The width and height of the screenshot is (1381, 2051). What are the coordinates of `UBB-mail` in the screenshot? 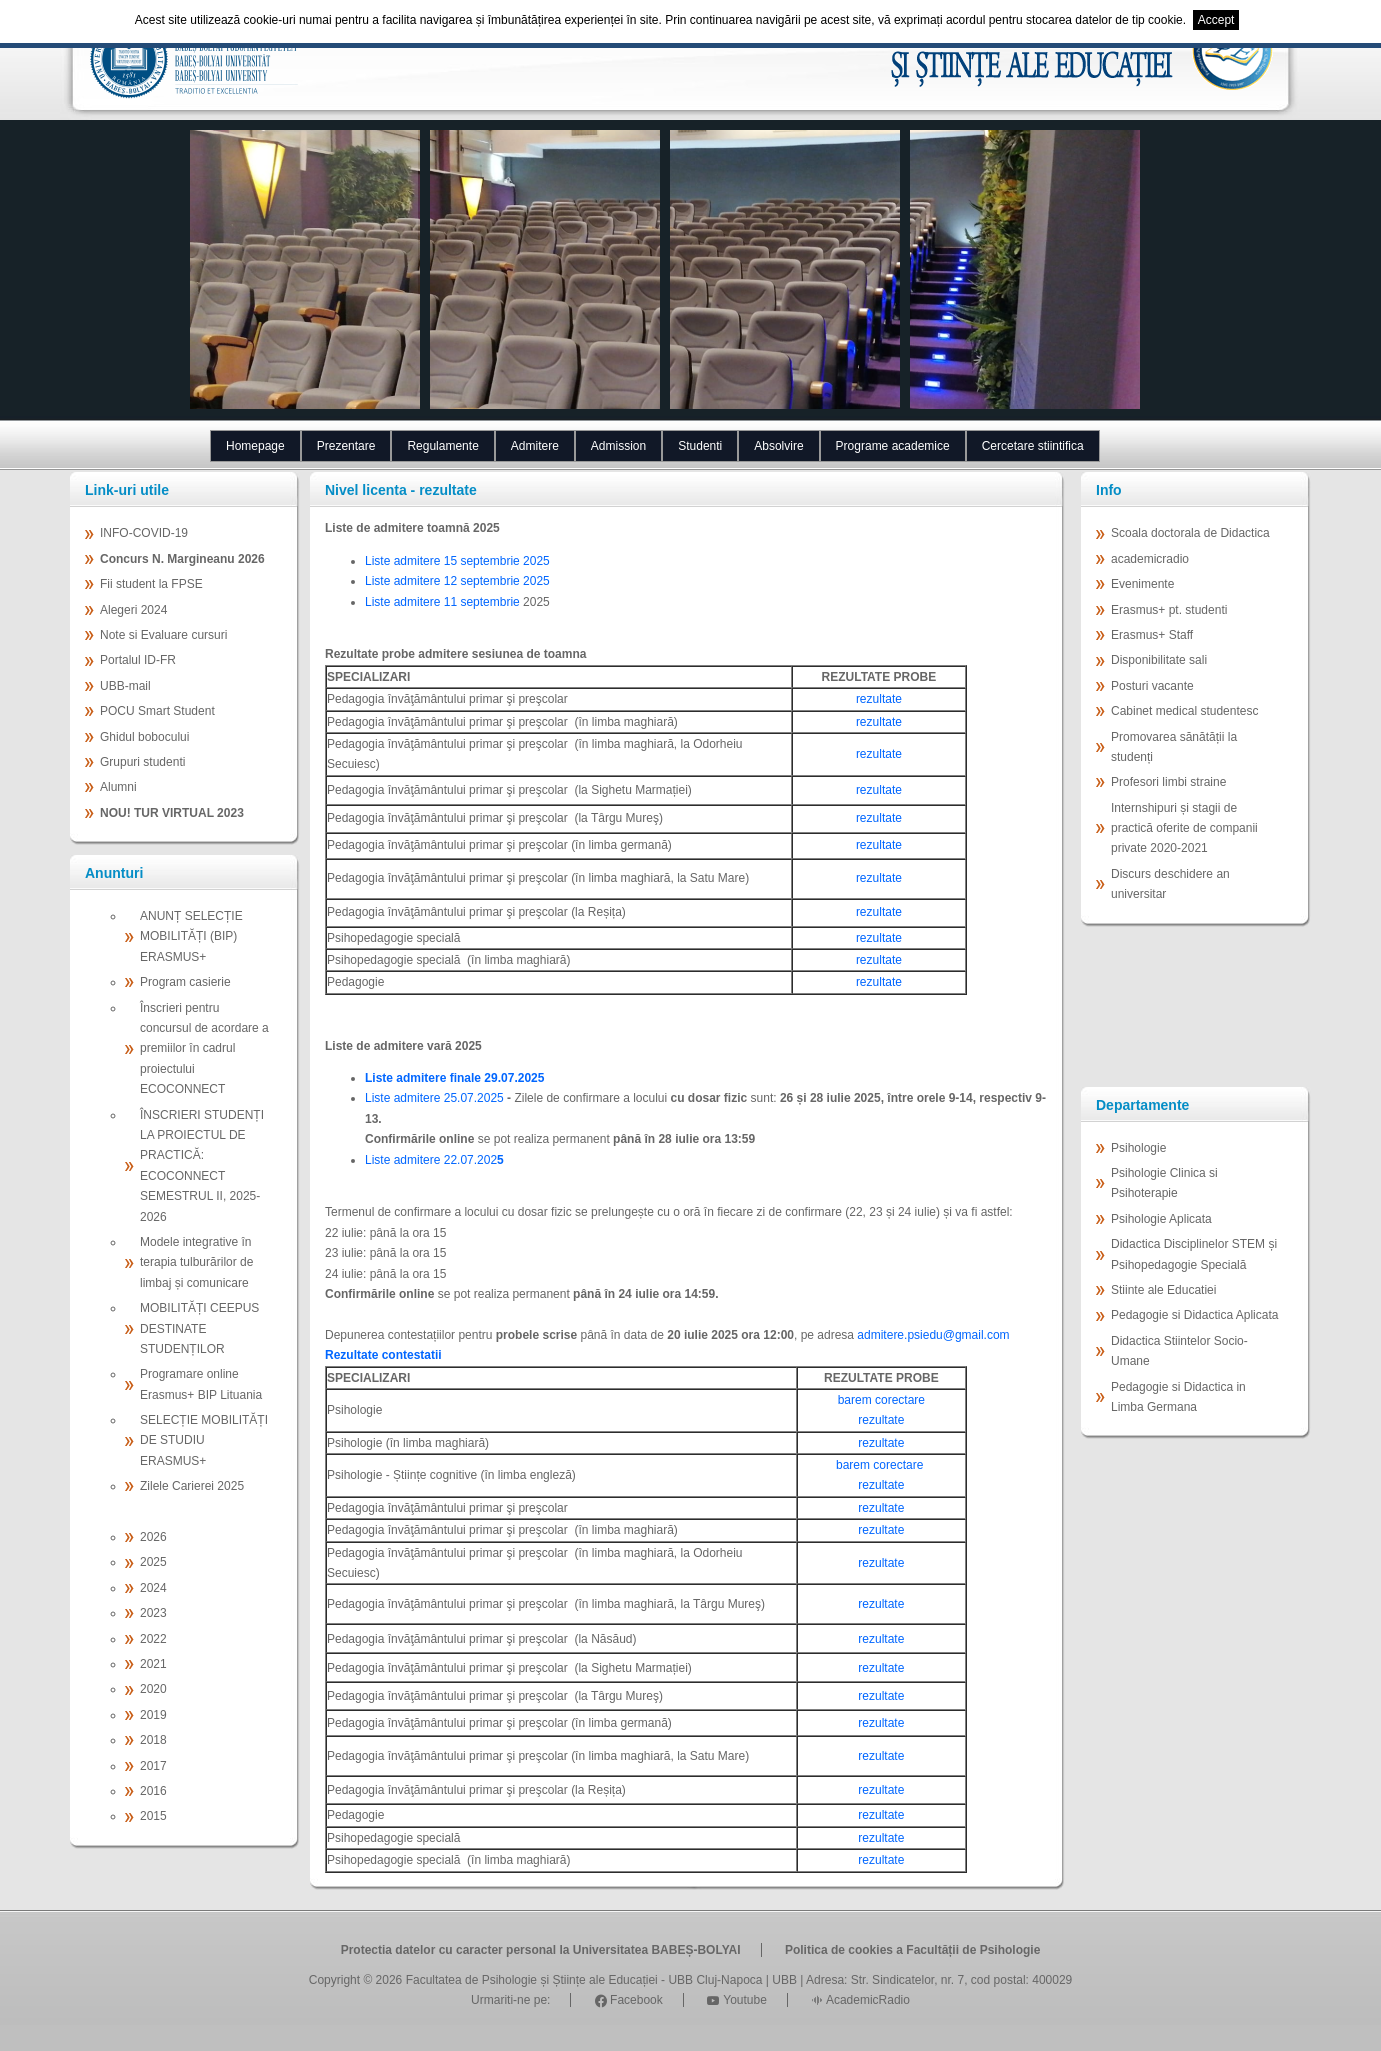 It's located at (125, 686).